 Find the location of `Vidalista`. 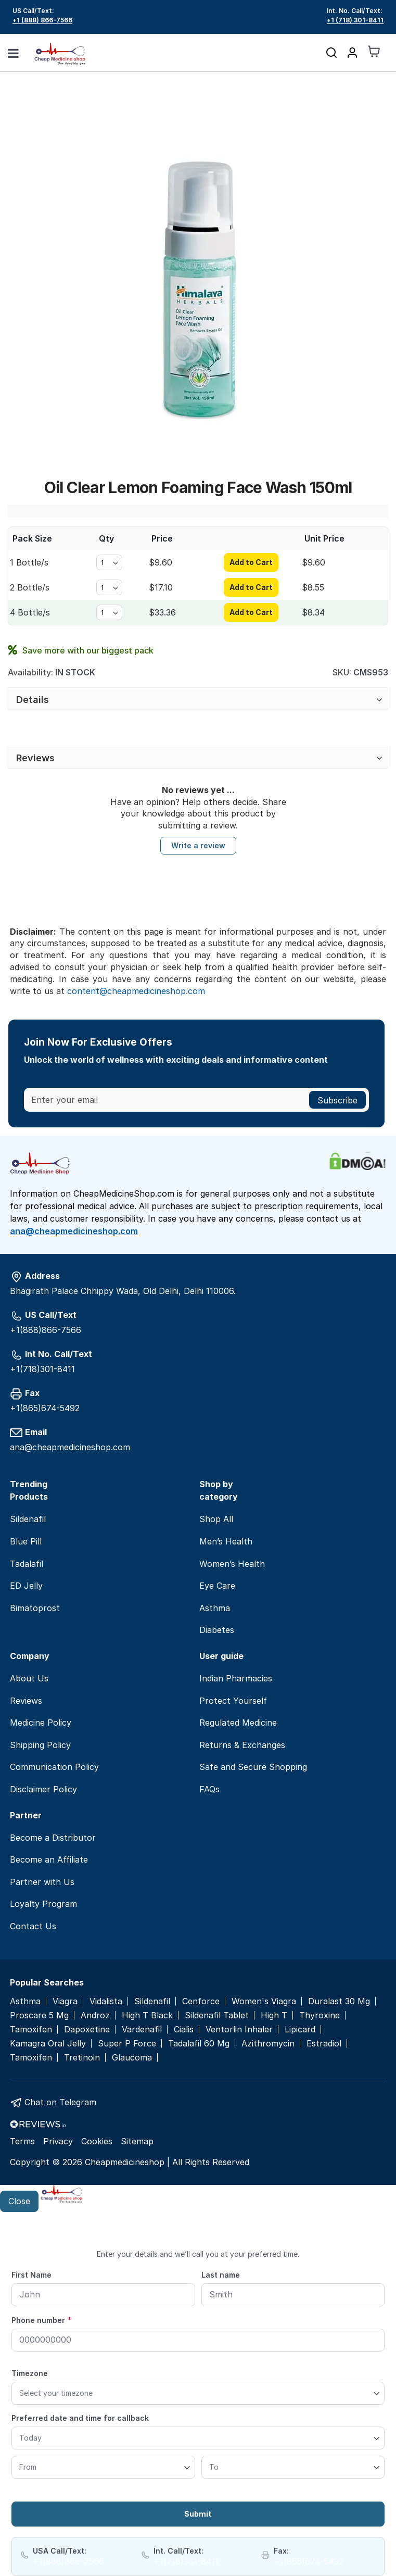

Vidalista is located at coordinates (106, 2001).